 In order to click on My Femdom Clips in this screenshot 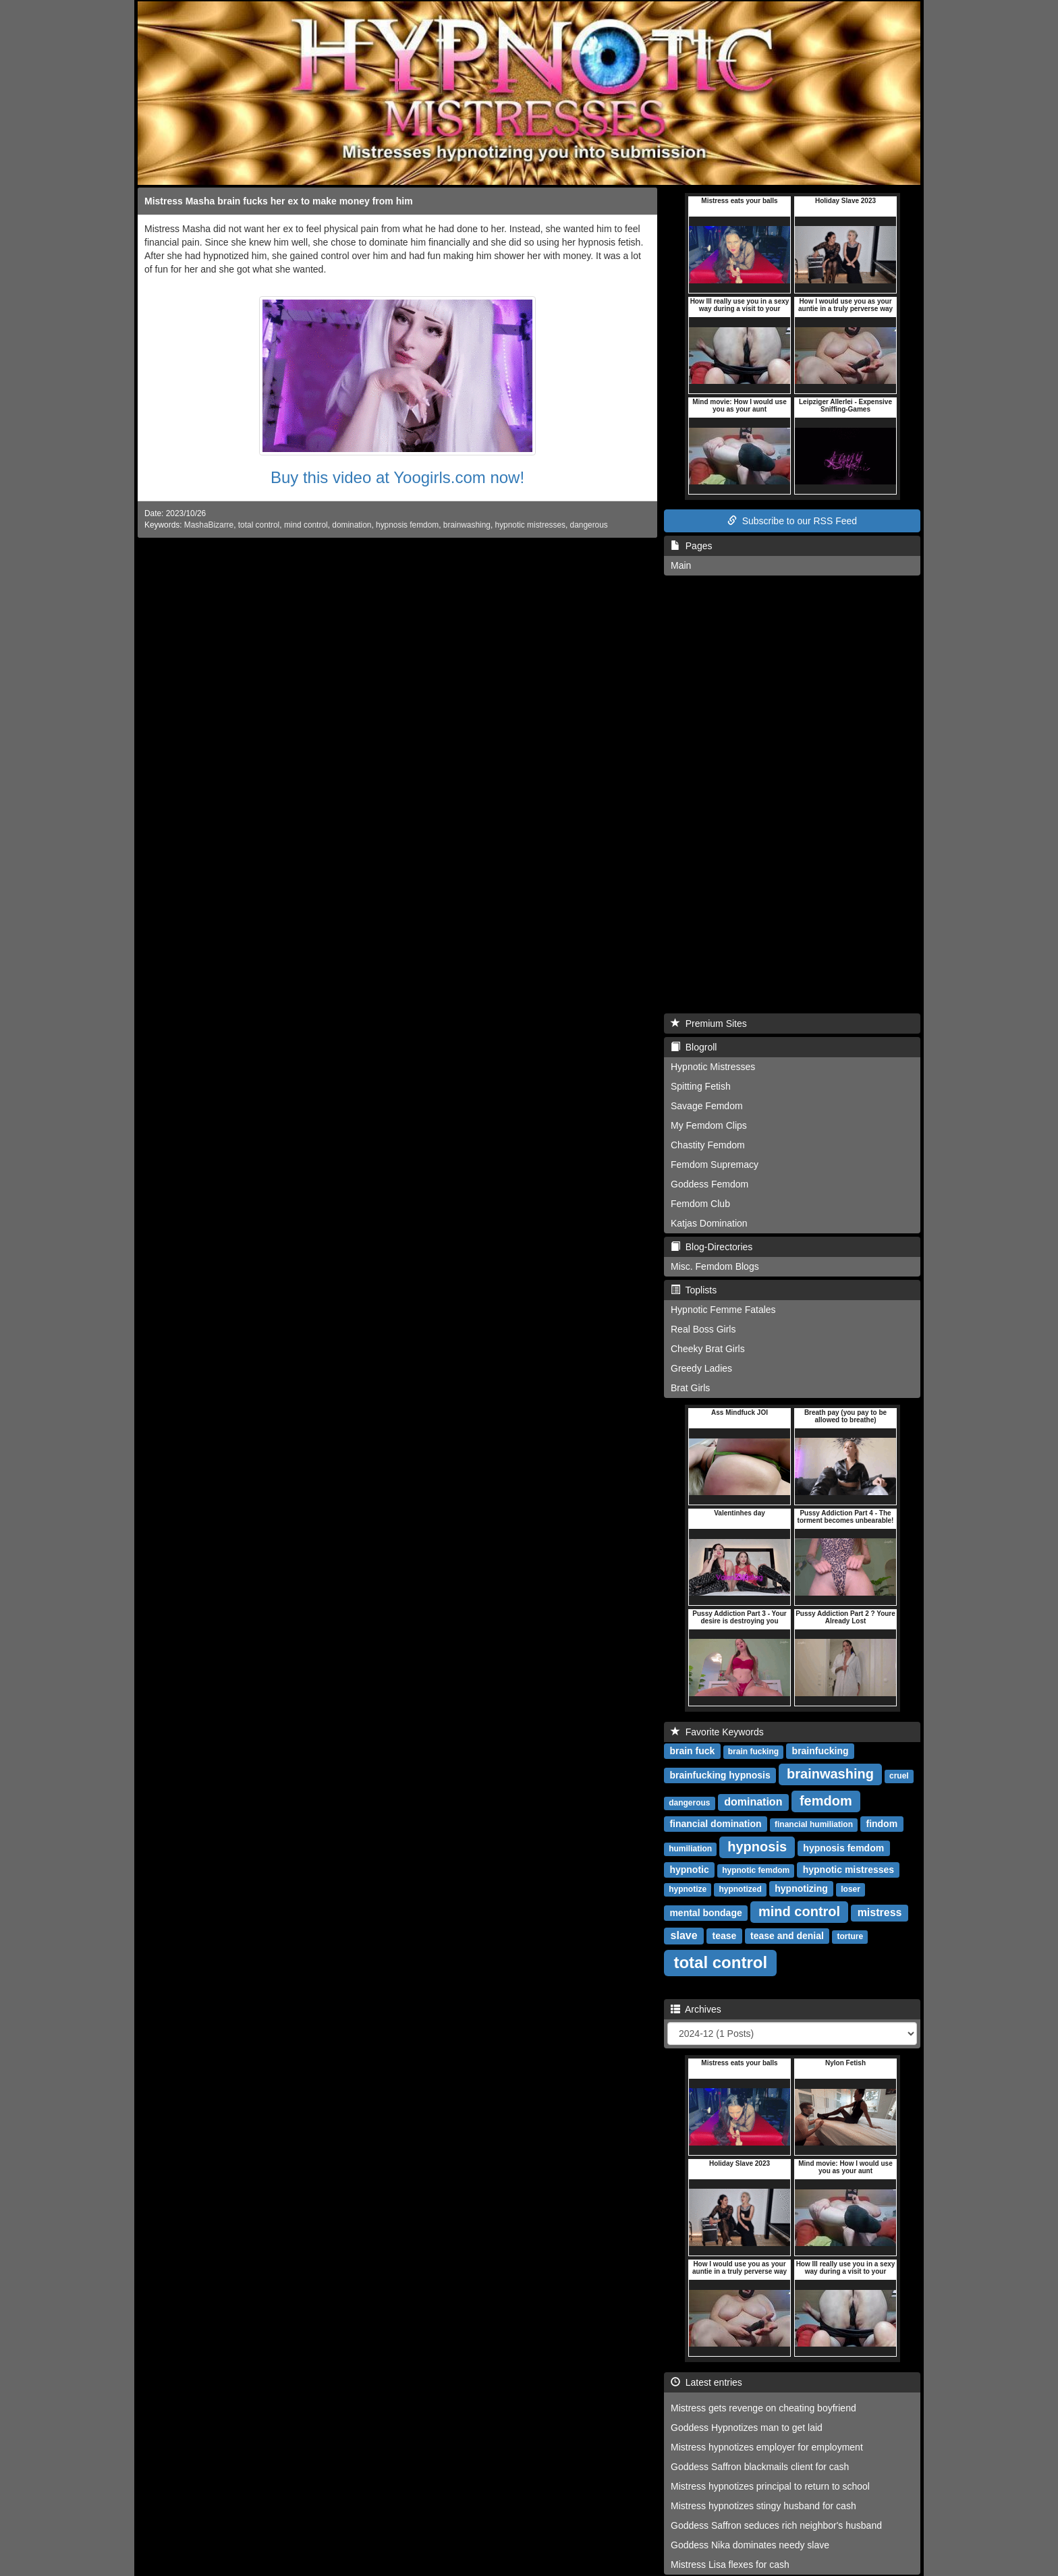, I will do `click(709, 1125)`.